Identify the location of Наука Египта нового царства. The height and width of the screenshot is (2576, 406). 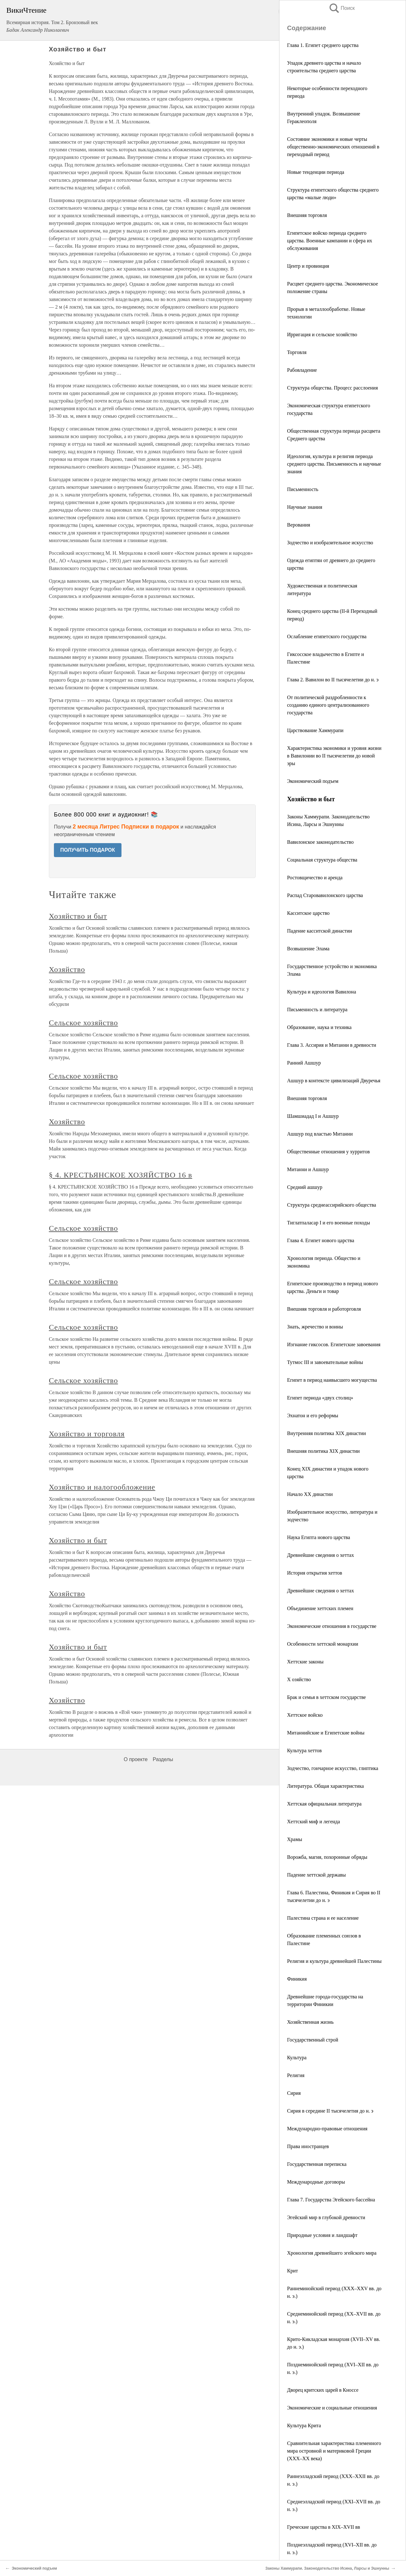
(318, 1537).